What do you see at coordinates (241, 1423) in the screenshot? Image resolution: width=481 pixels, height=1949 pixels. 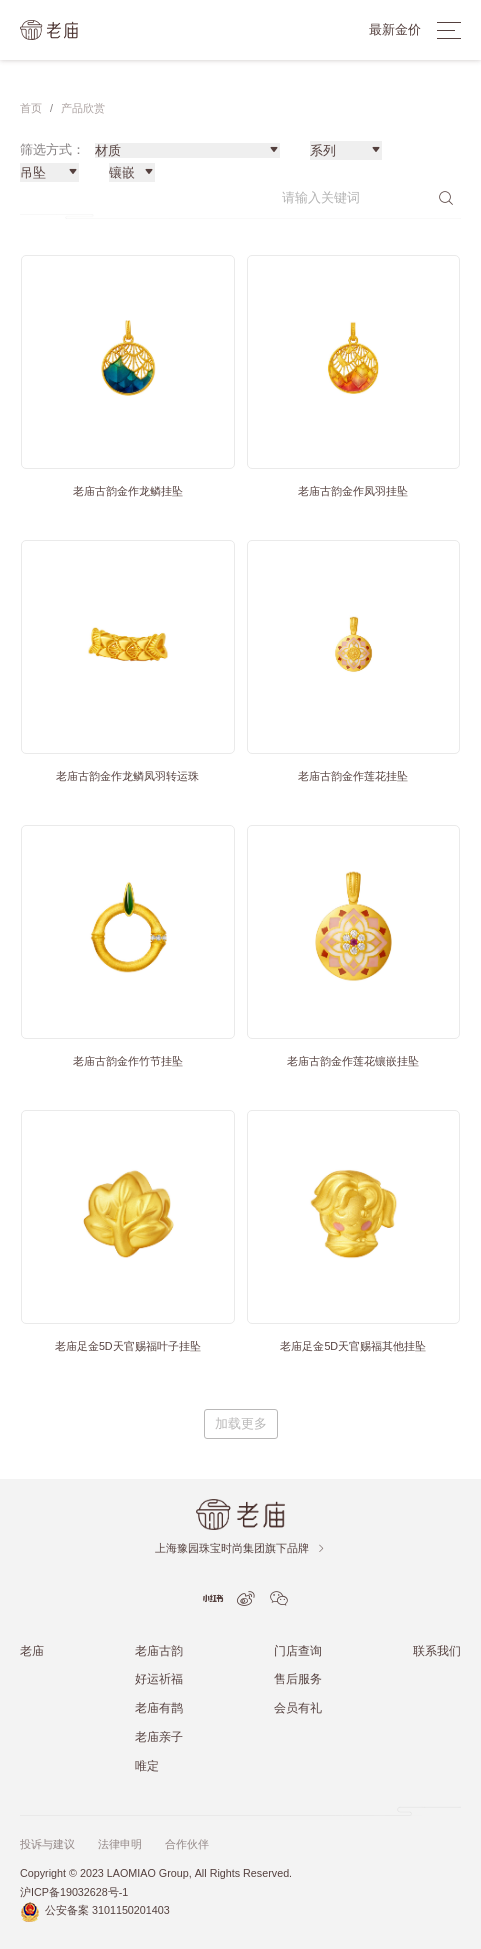 I see `加载更多` at bounding box center [241, 1423].